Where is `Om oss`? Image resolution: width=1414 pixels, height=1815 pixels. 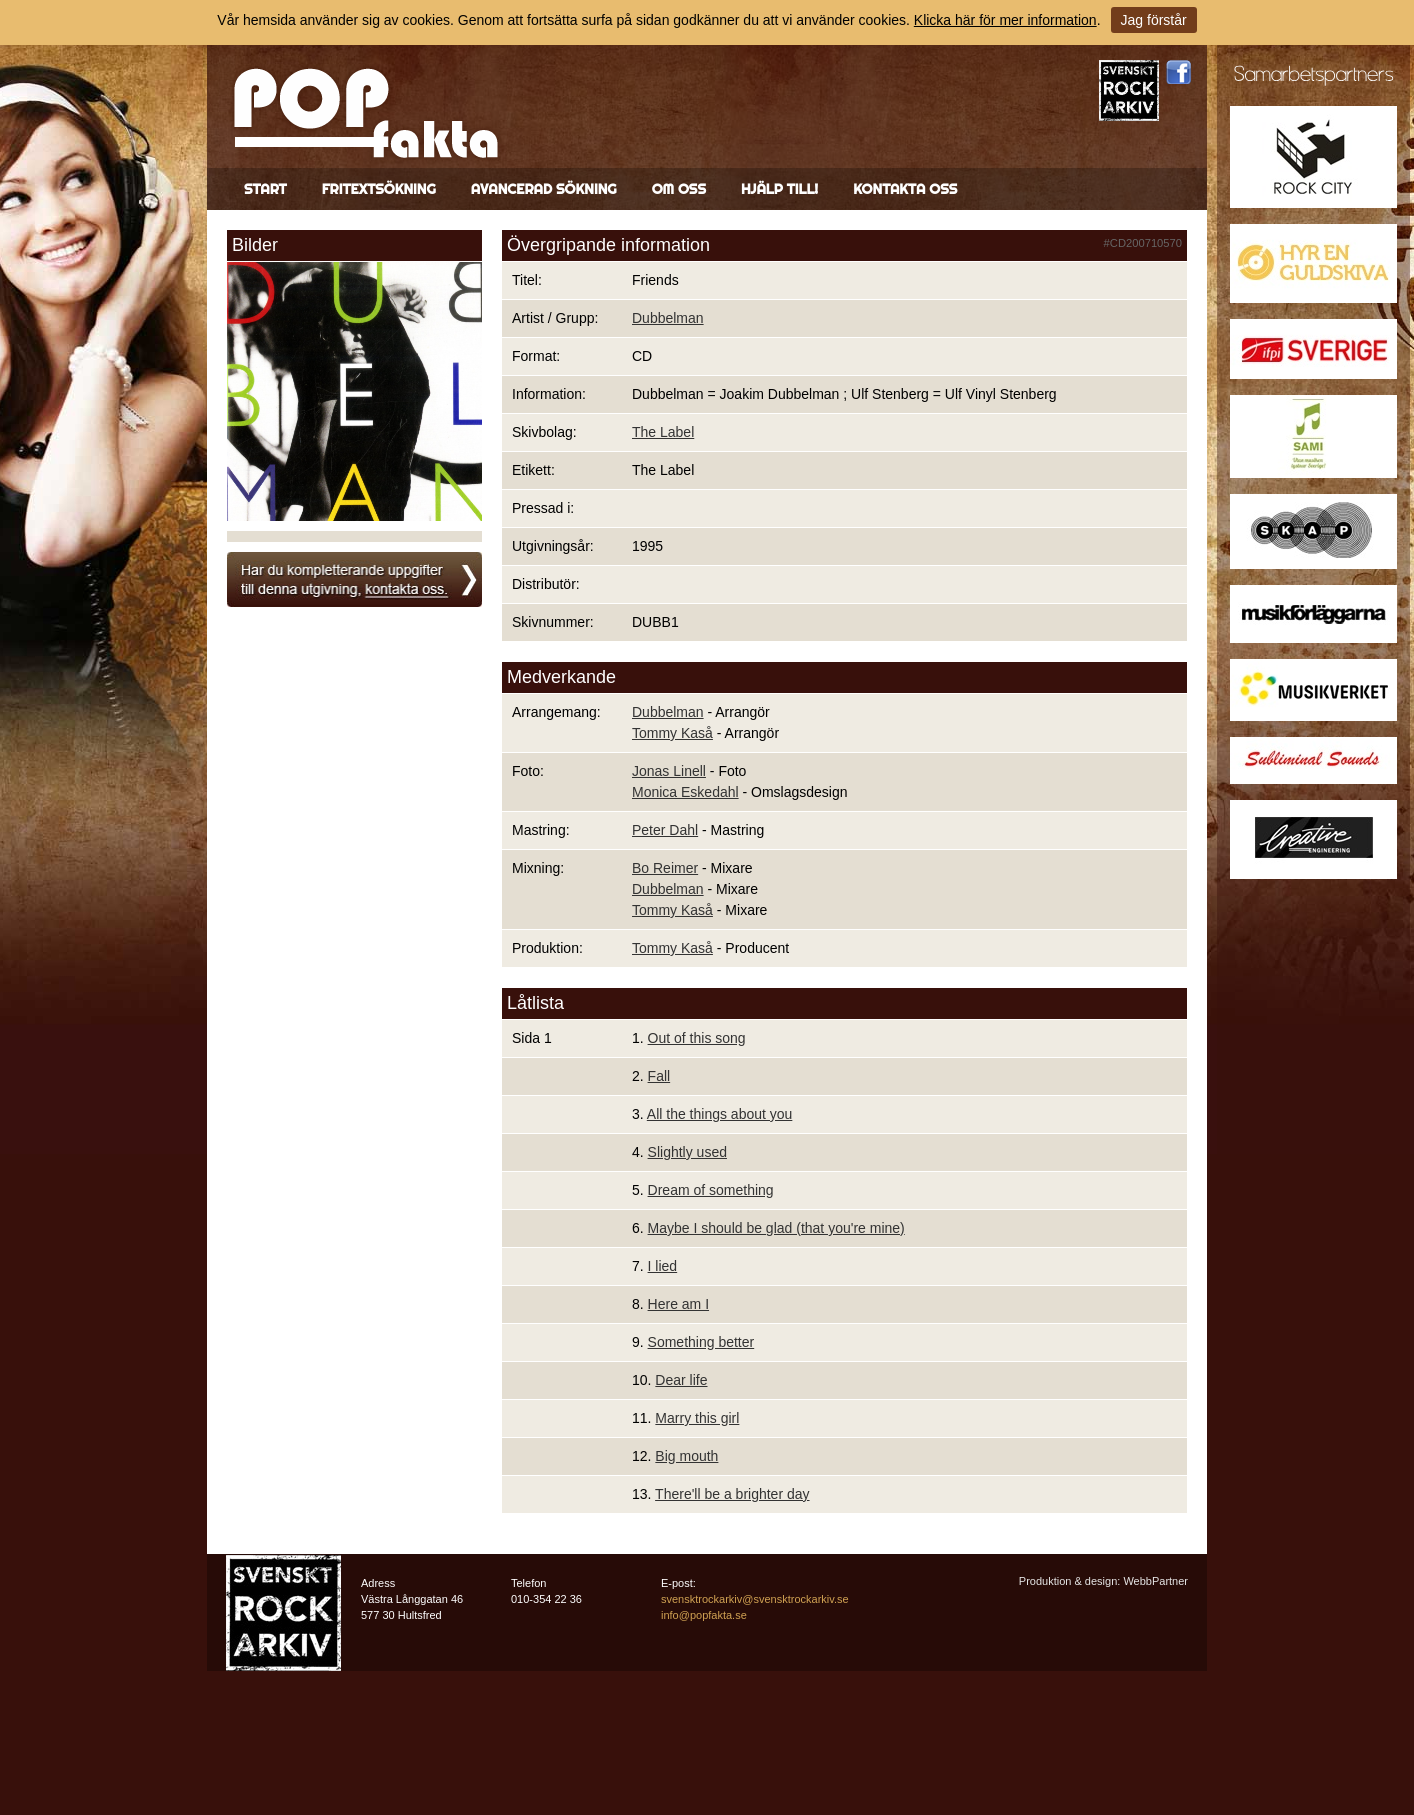
Om oss is located at coordinates (679, 189).